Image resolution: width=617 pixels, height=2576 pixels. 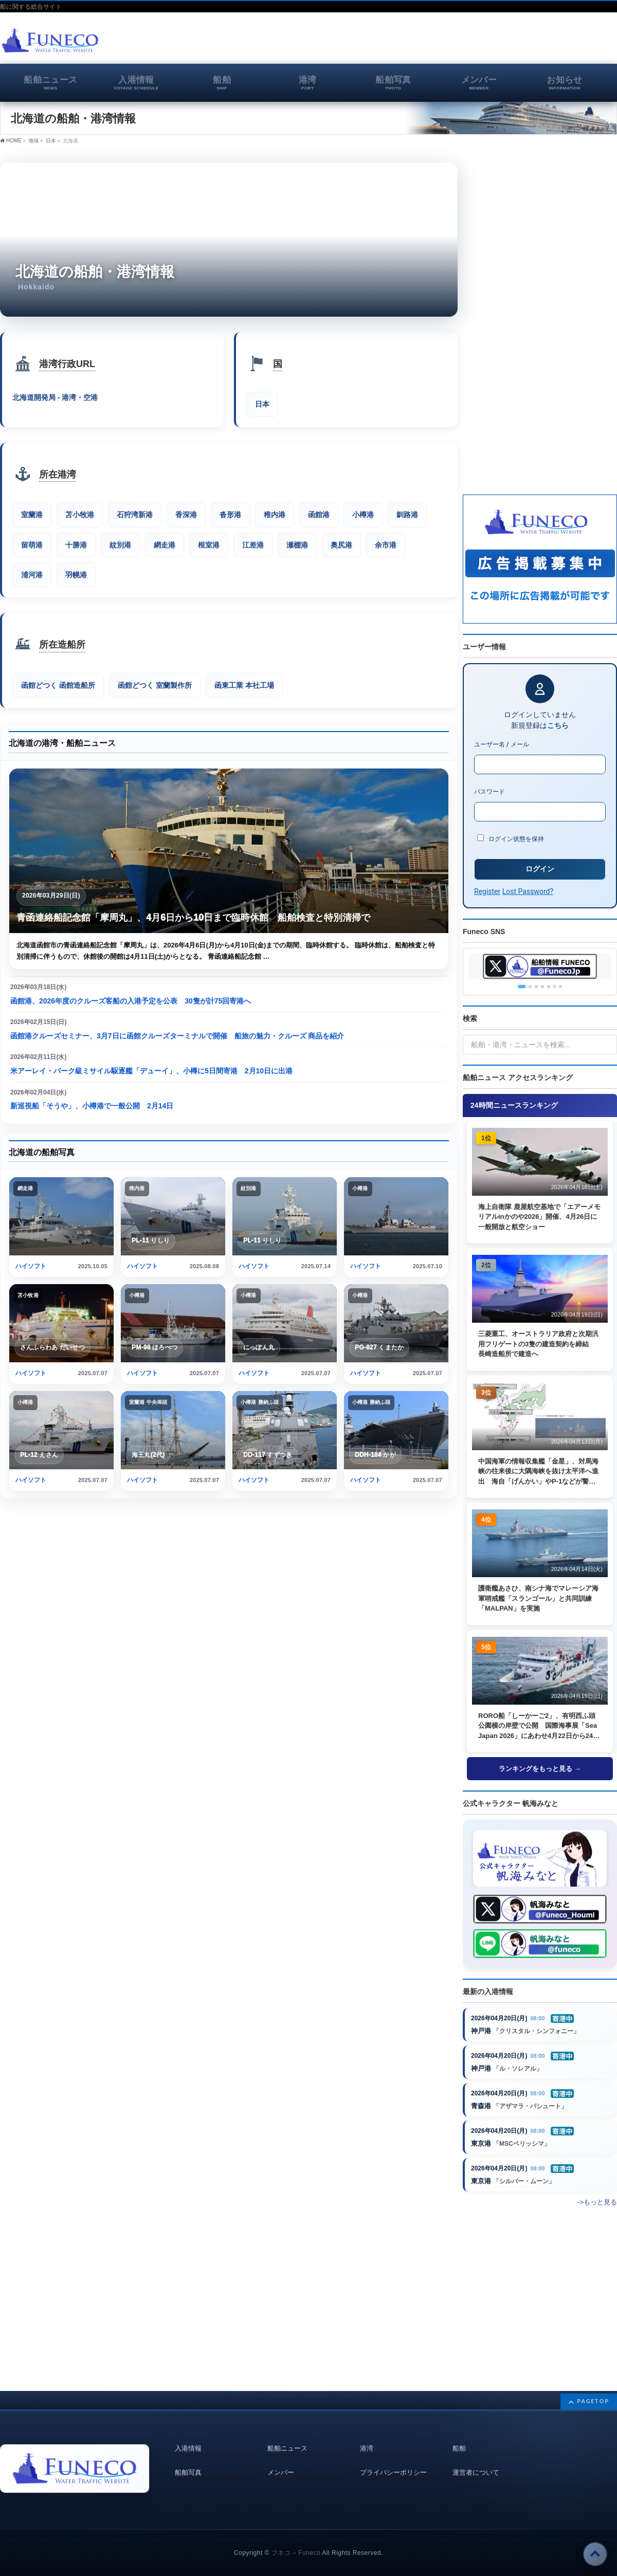 I want to click on パスワード, so click(x=489, y=791).